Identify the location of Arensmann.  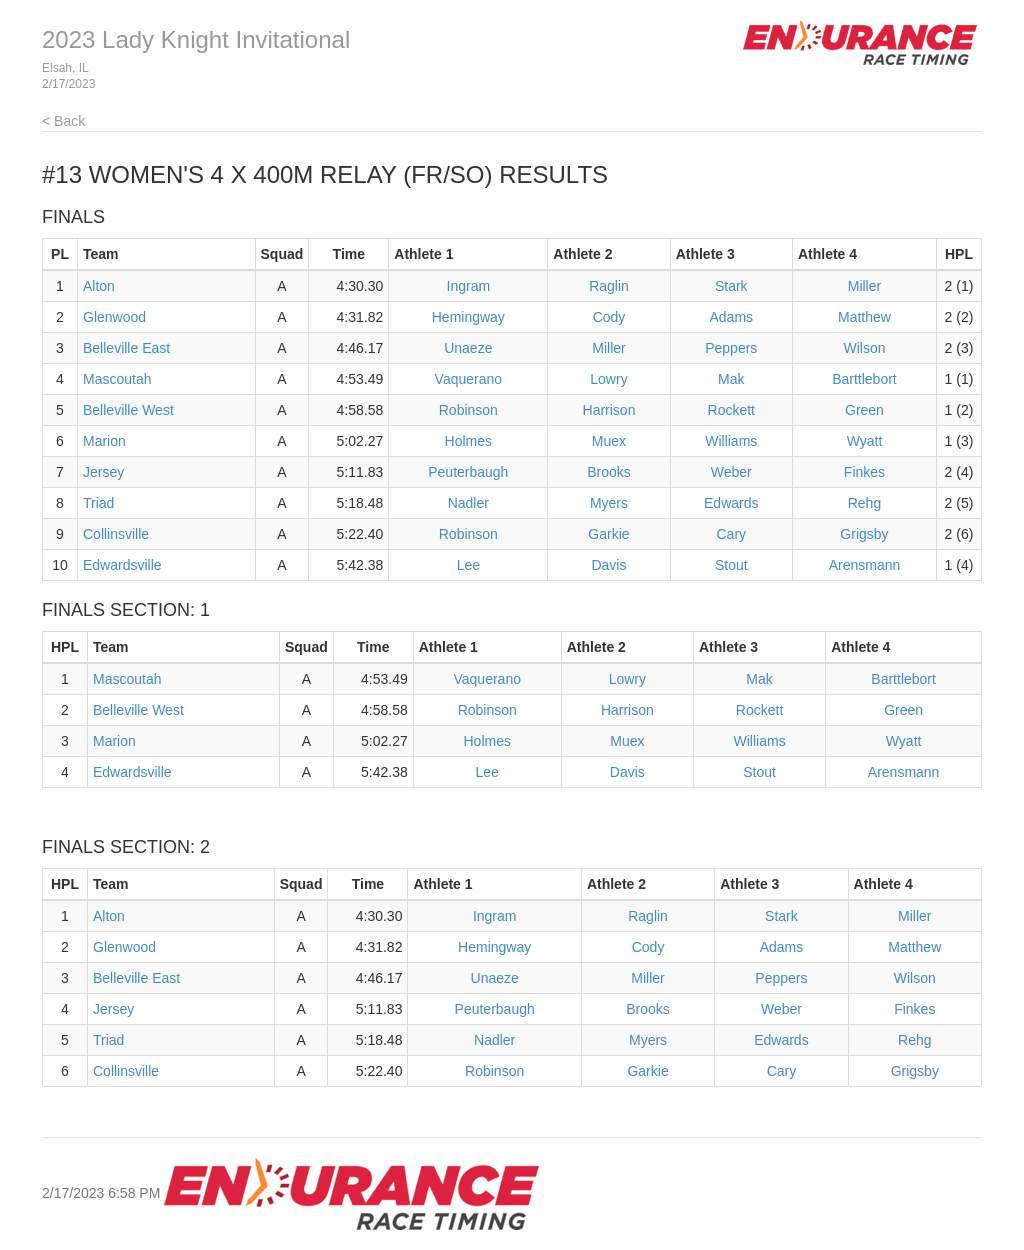
(865, 565).